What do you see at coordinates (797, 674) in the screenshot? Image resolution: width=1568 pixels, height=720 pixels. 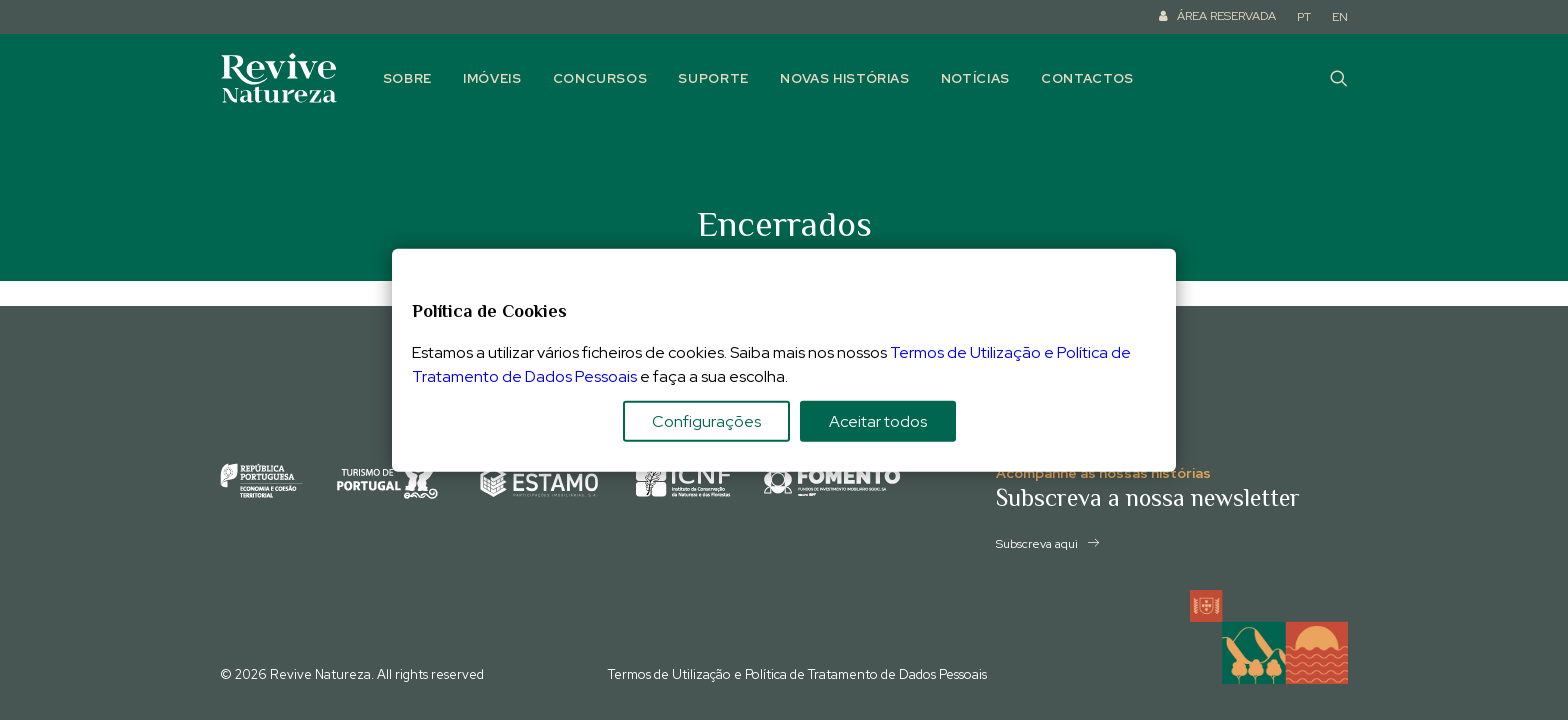 I see `Termos de Utilização e Política de Tratamento de Dados Pessoais` at bounding box center [797, 674].